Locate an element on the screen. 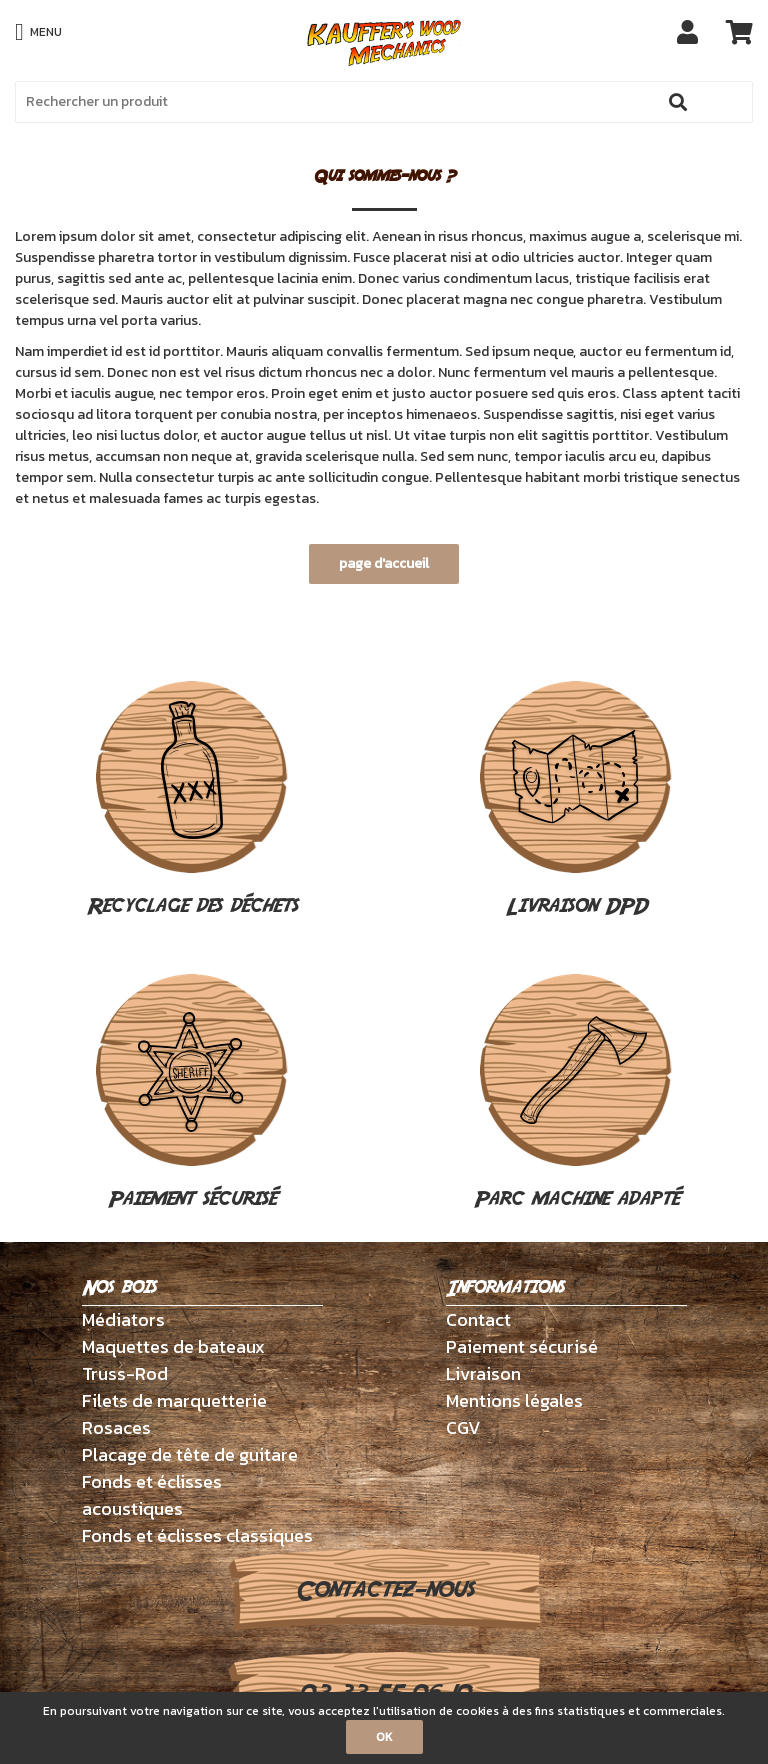 This screenshot has width=768, height=1764. Fonds et éclisses acoustiques is located at coordinates (152, 1495).